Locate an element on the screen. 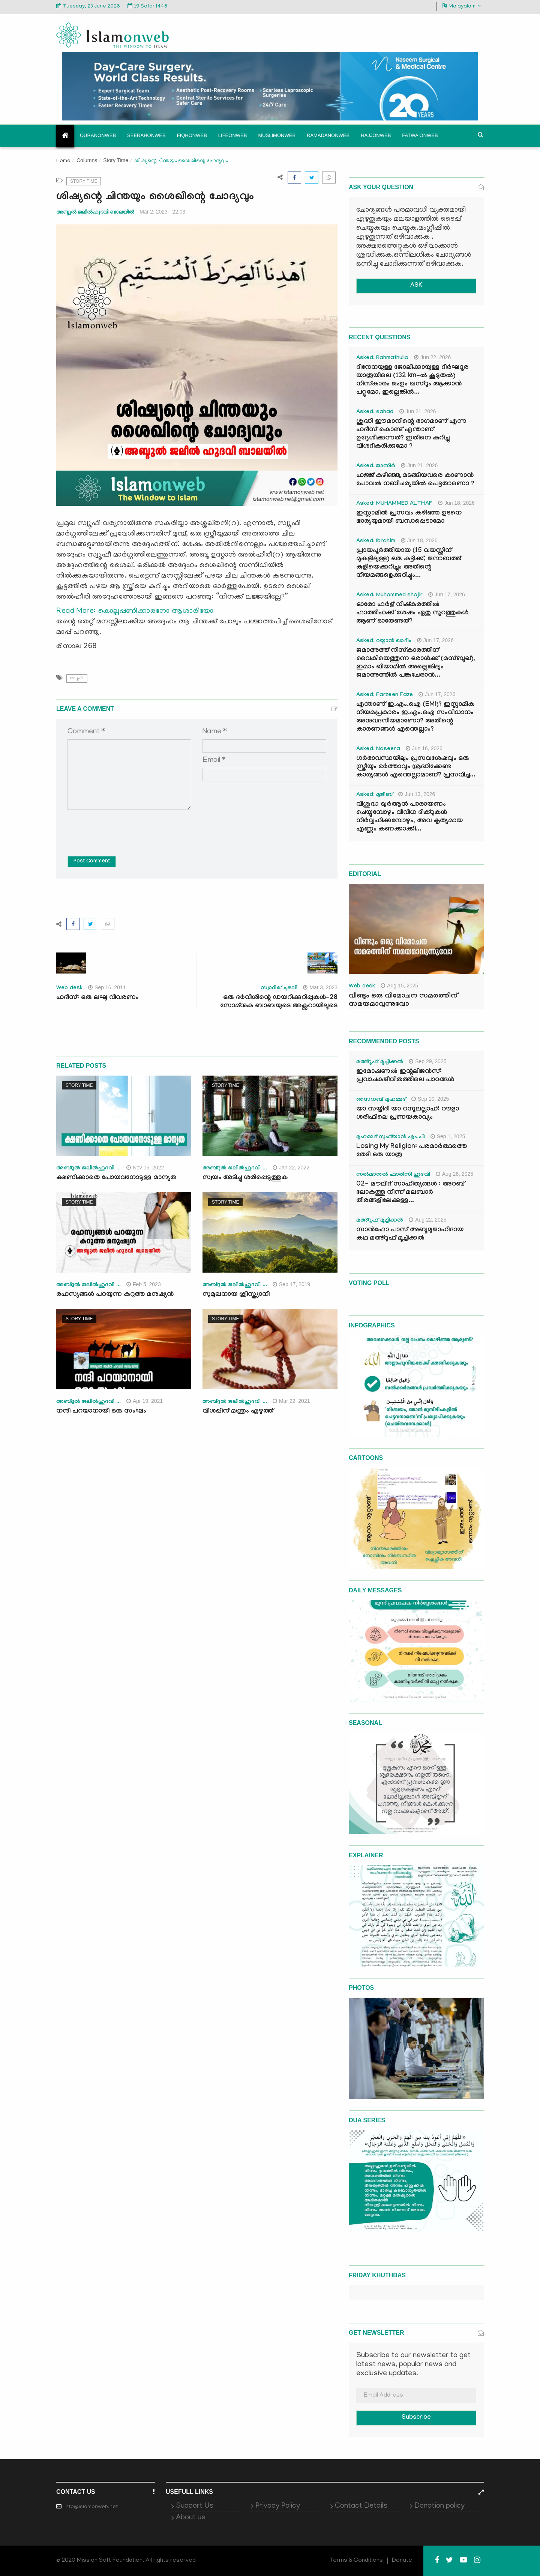  Hajjonweb is located at coordinates (376, 135).